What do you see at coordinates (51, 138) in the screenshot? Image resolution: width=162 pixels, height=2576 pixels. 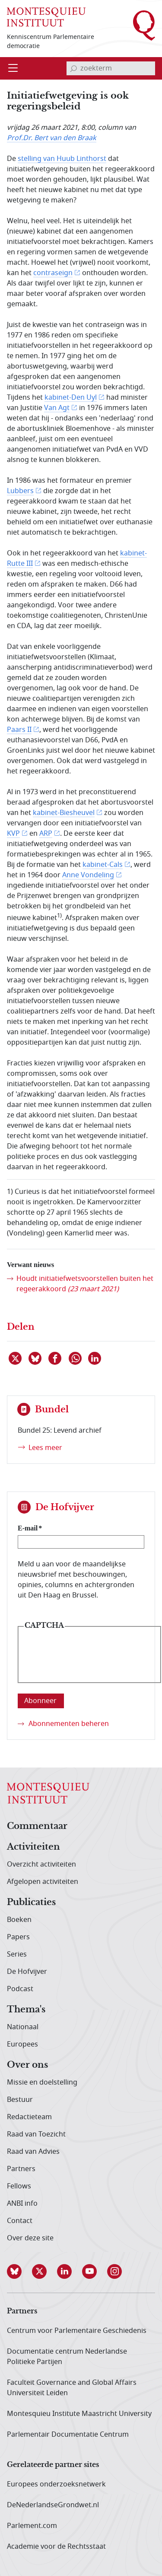 I see `Prof.Dr. Bert van den Braak` at bounding box center [51, 138].